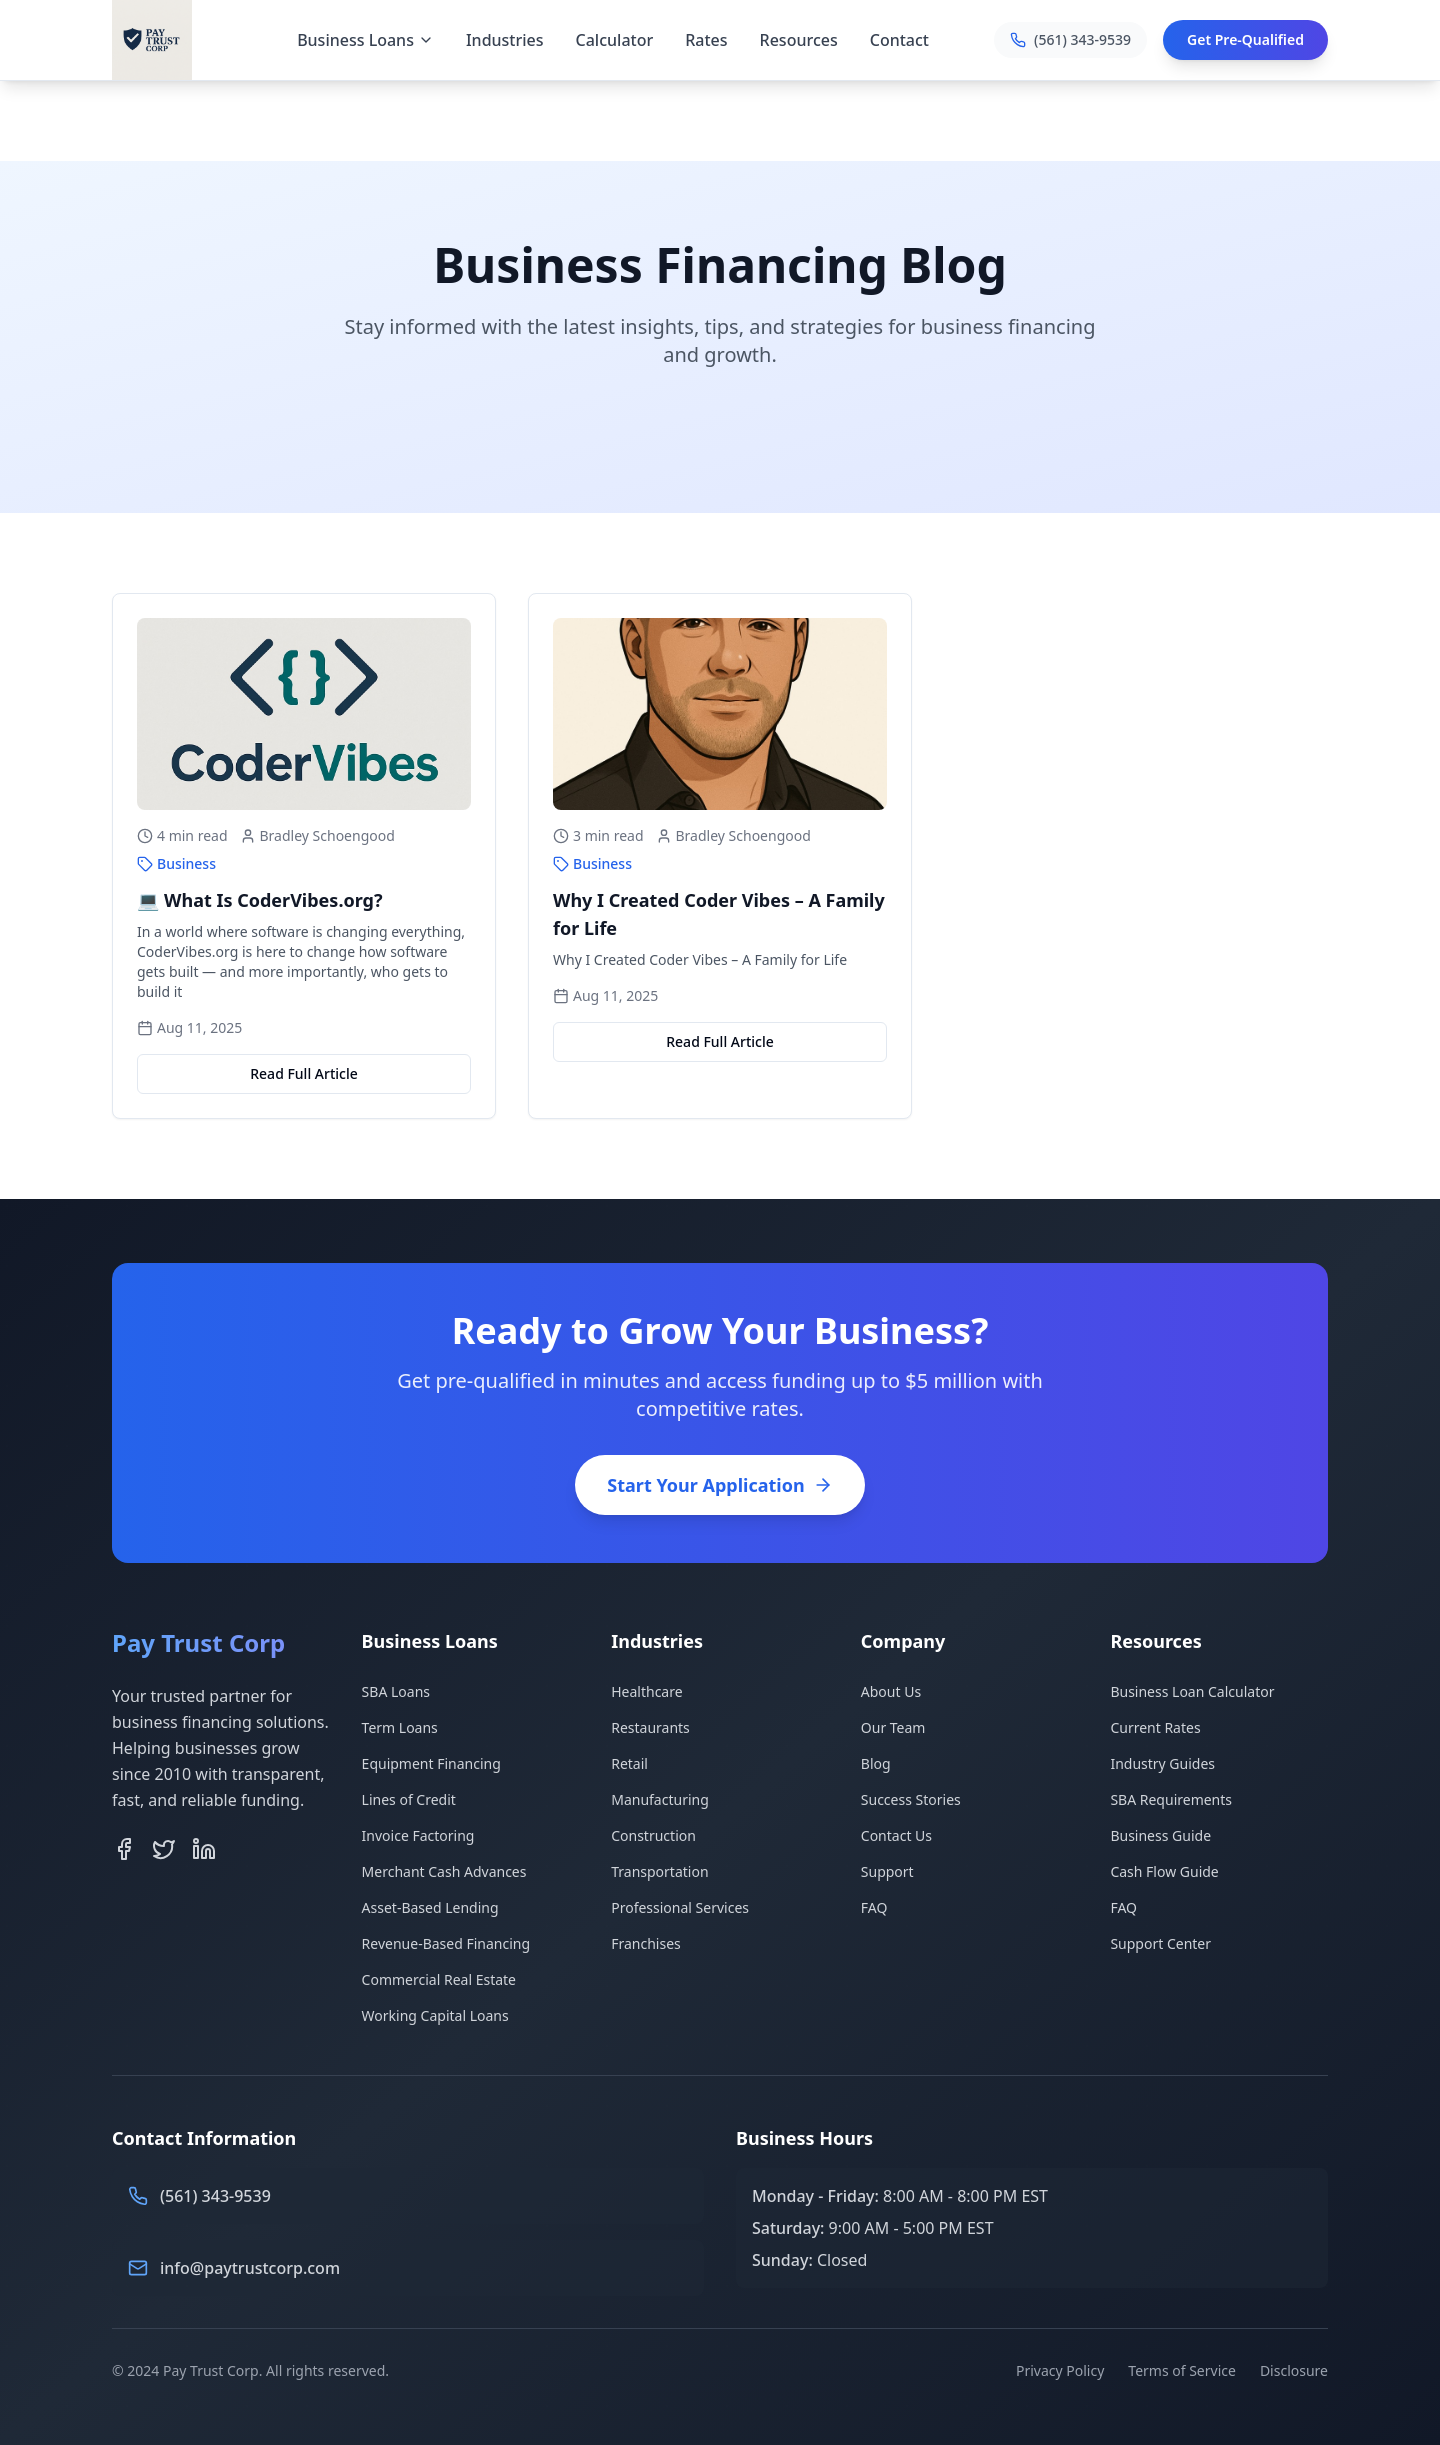 The height and width of the screenshot is (2445, 1440). I want to click on Revenue-Based Financing, so click(446, 1943).